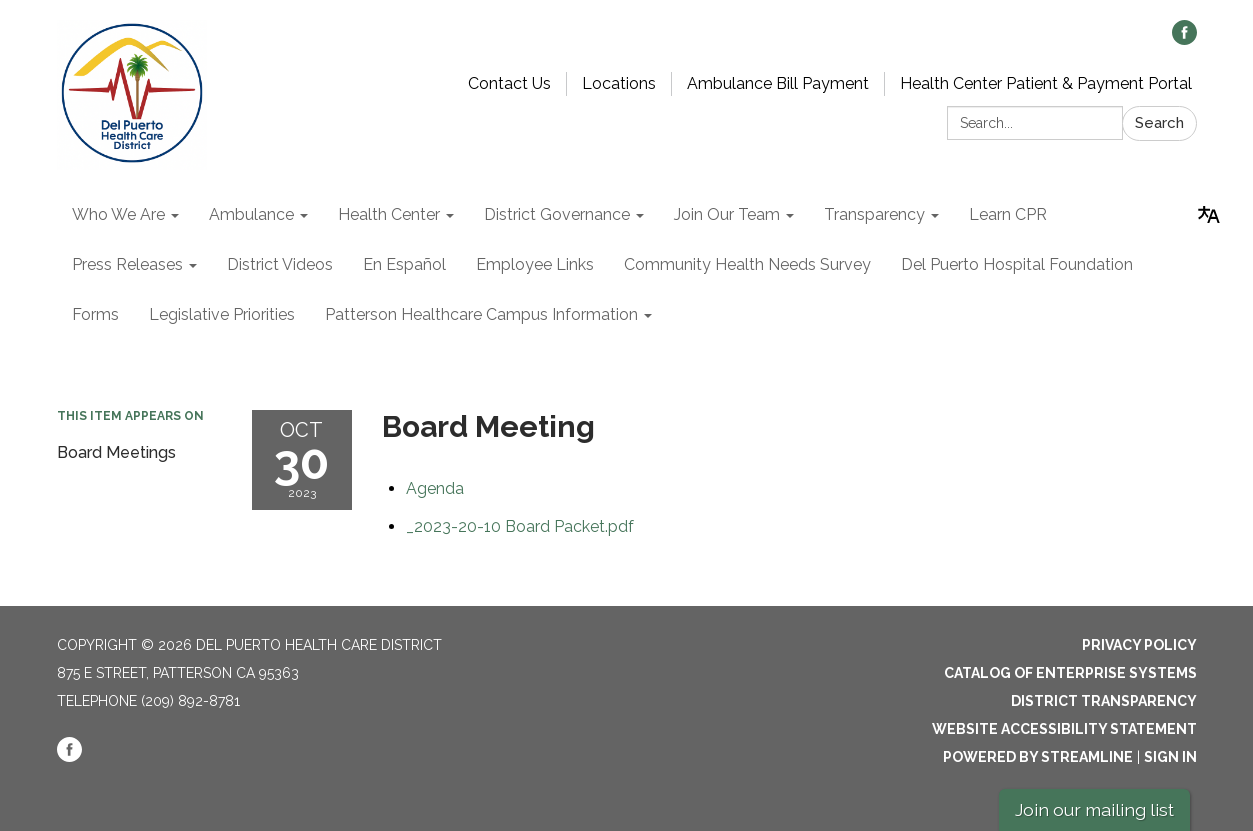  Describe the element at coordinates (389, 214) in the screenshot. I see `Health Center [menuitem]` at that location.